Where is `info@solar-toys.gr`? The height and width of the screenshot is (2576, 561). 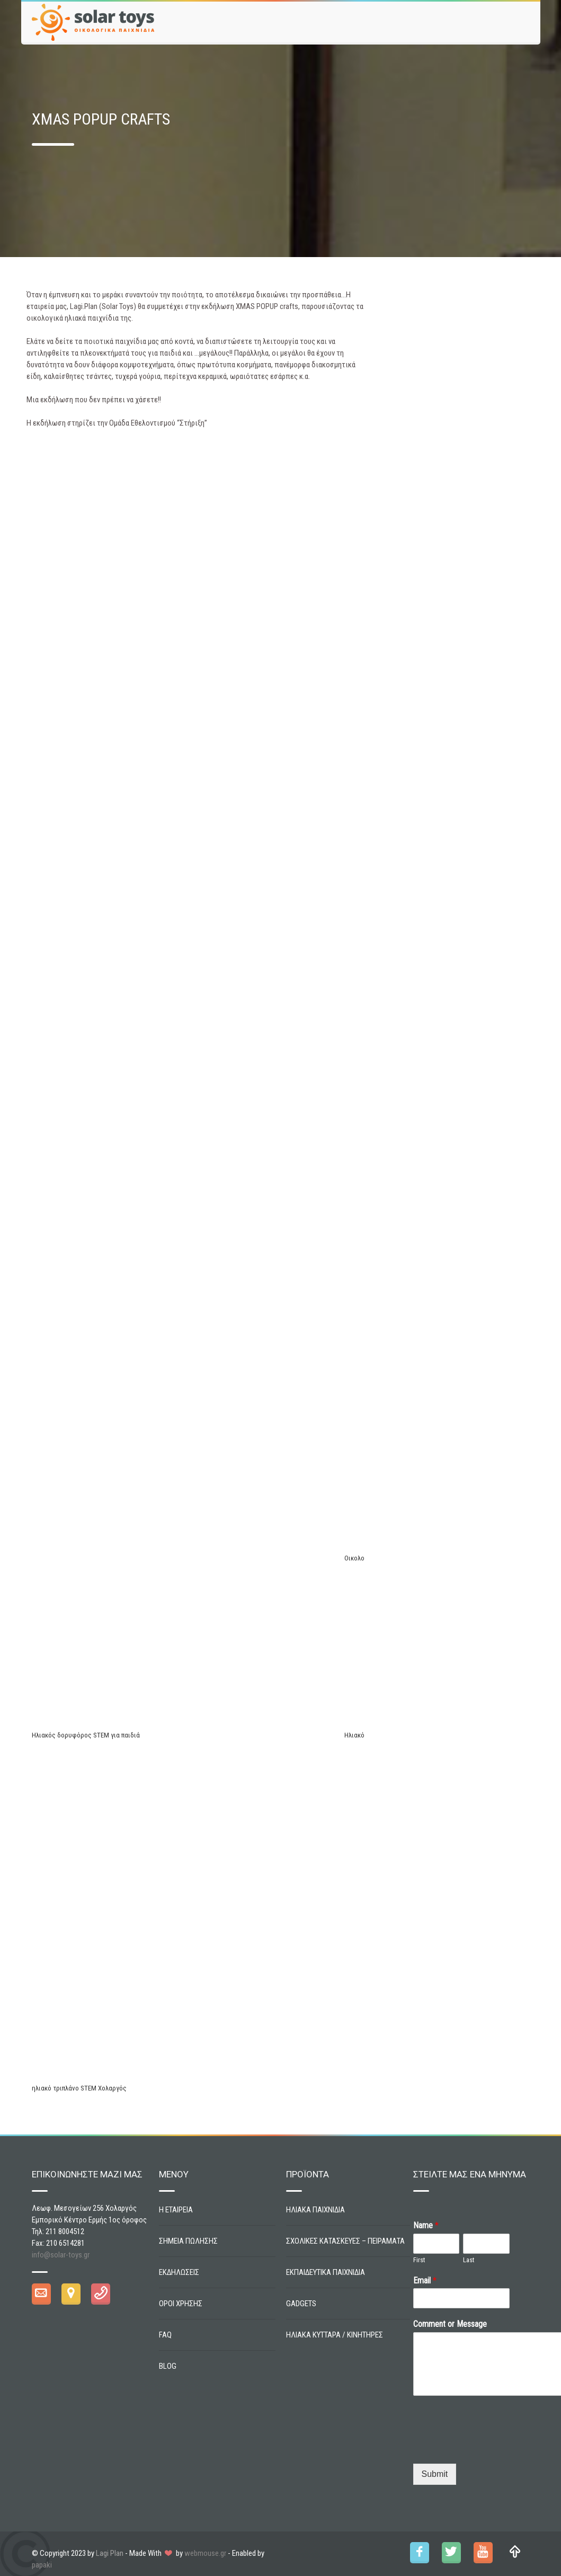
info@solar-toys.gr is located at coordinates (61, 2255).